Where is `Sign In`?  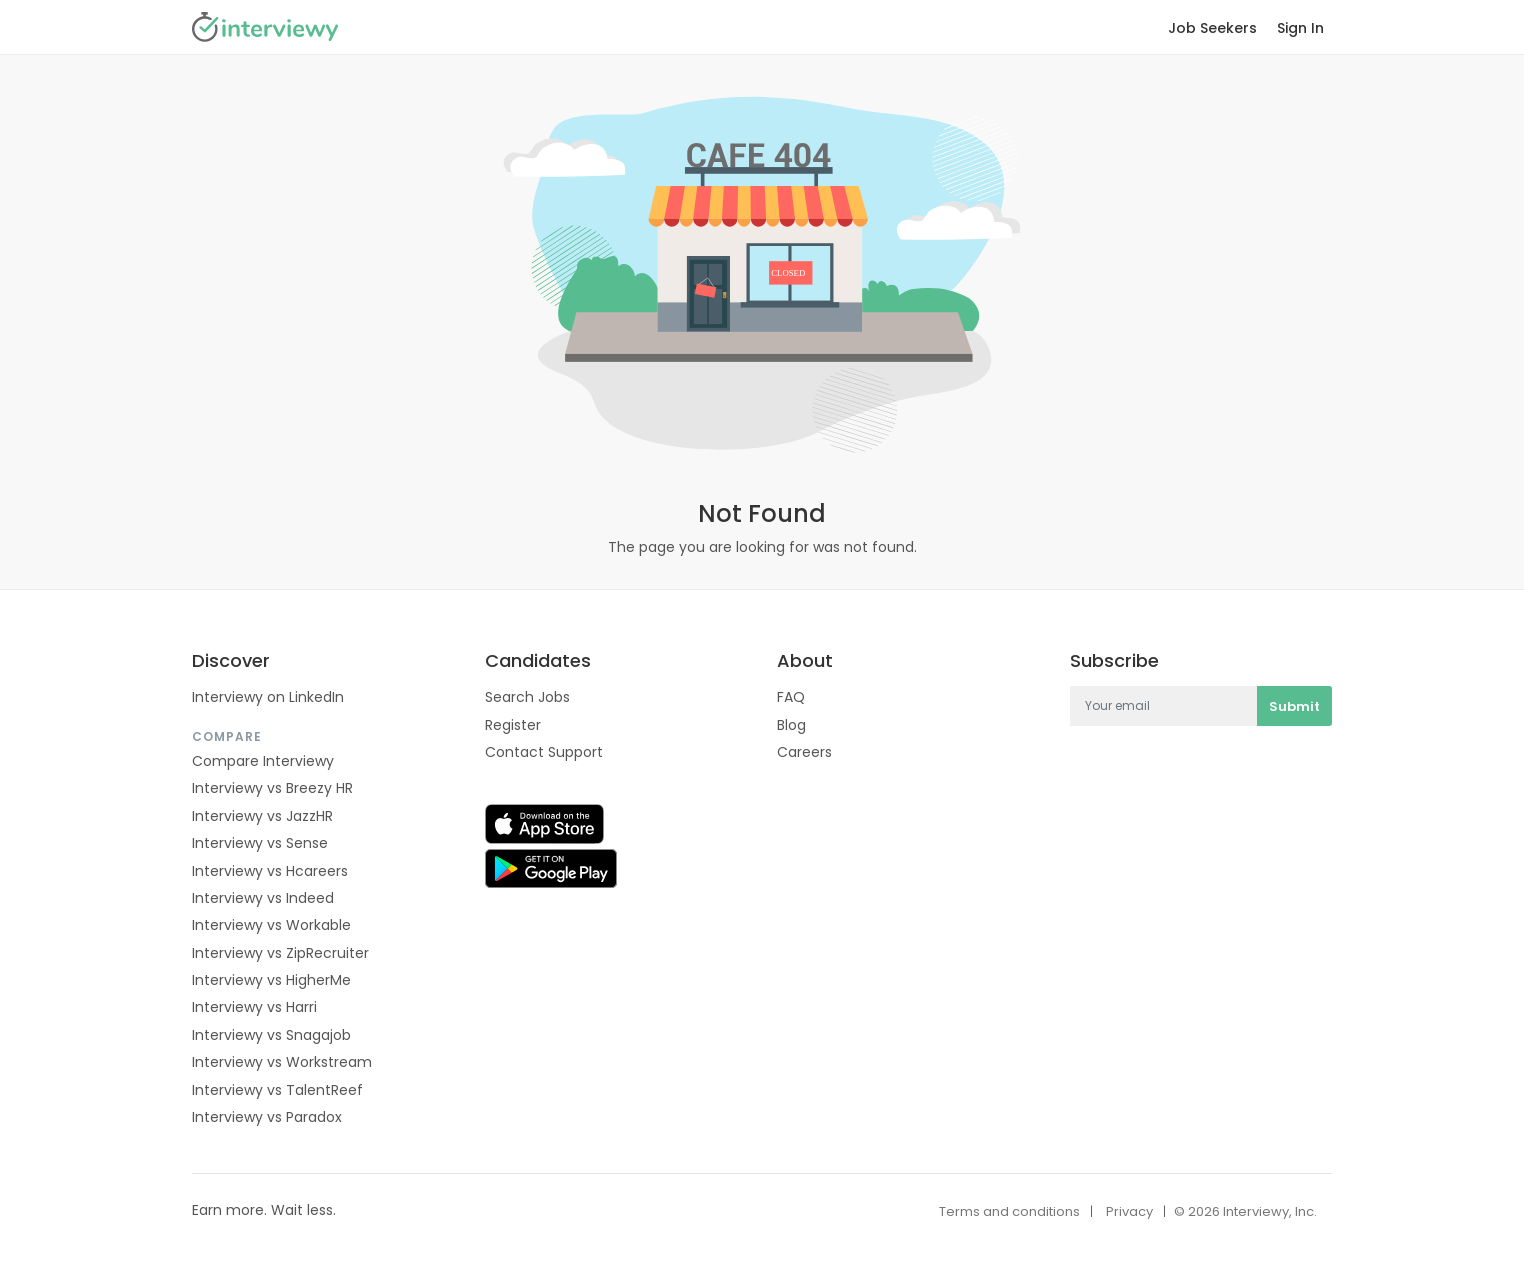 Sign In is located at coordinates (1300, 28).